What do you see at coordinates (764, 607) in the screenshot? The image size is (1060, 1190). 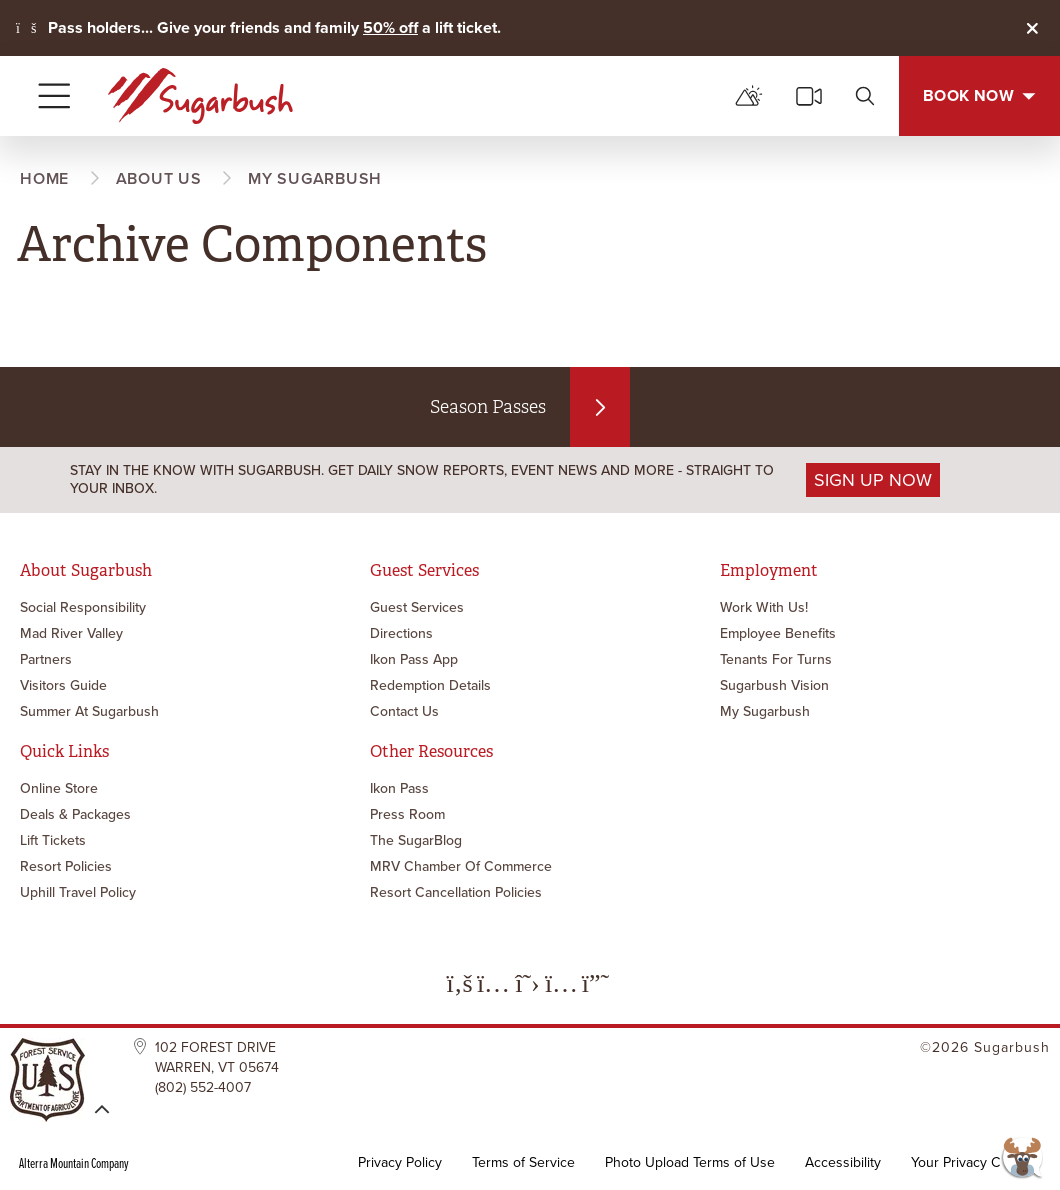 I see `Work with Us!` at bounding box center [764, 607].